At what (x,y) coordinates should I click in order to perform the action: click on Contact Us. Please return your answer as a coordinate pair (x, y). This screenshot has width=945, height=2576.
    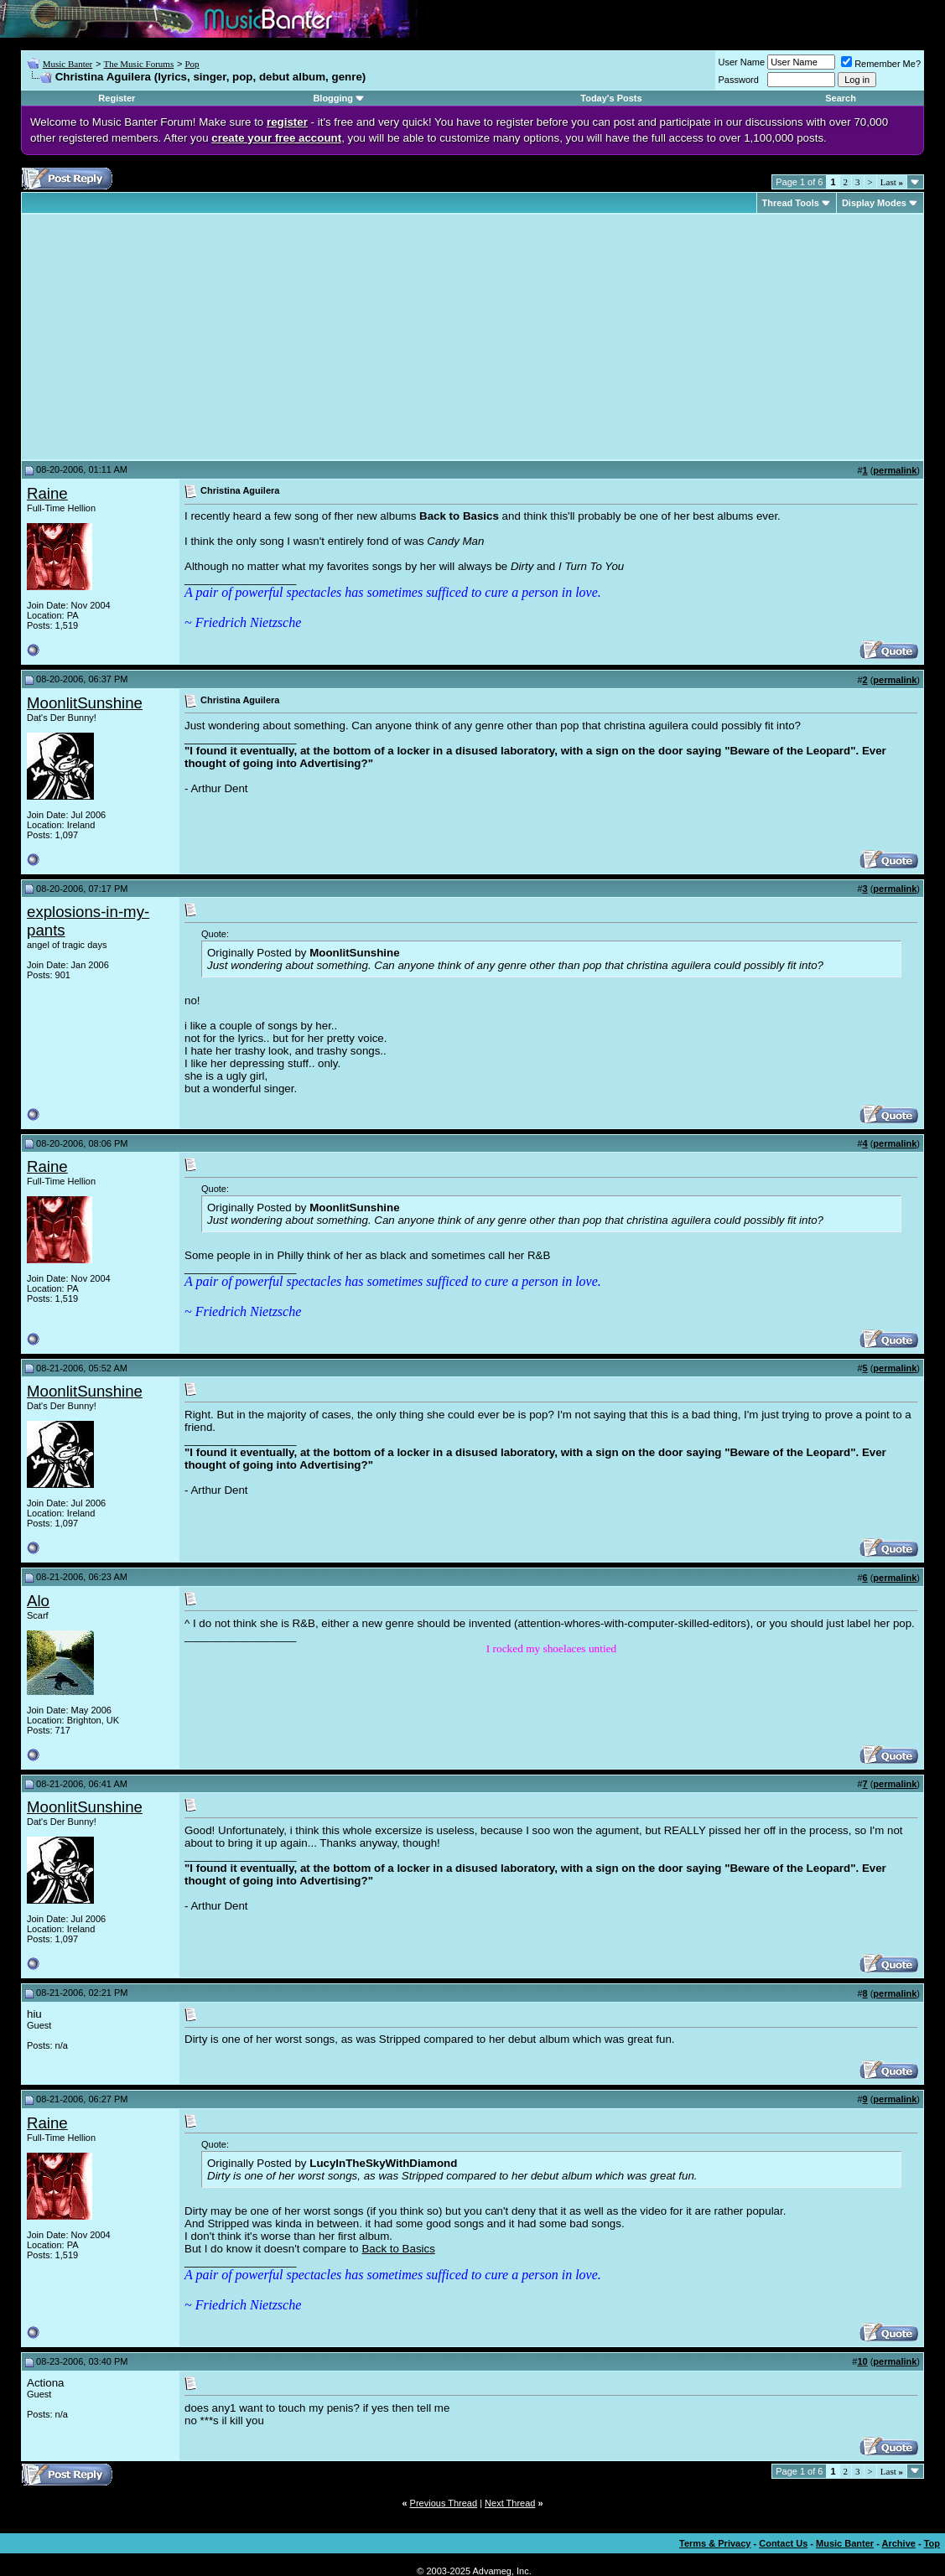
    Looking at the image, I should click on (783, 2543).